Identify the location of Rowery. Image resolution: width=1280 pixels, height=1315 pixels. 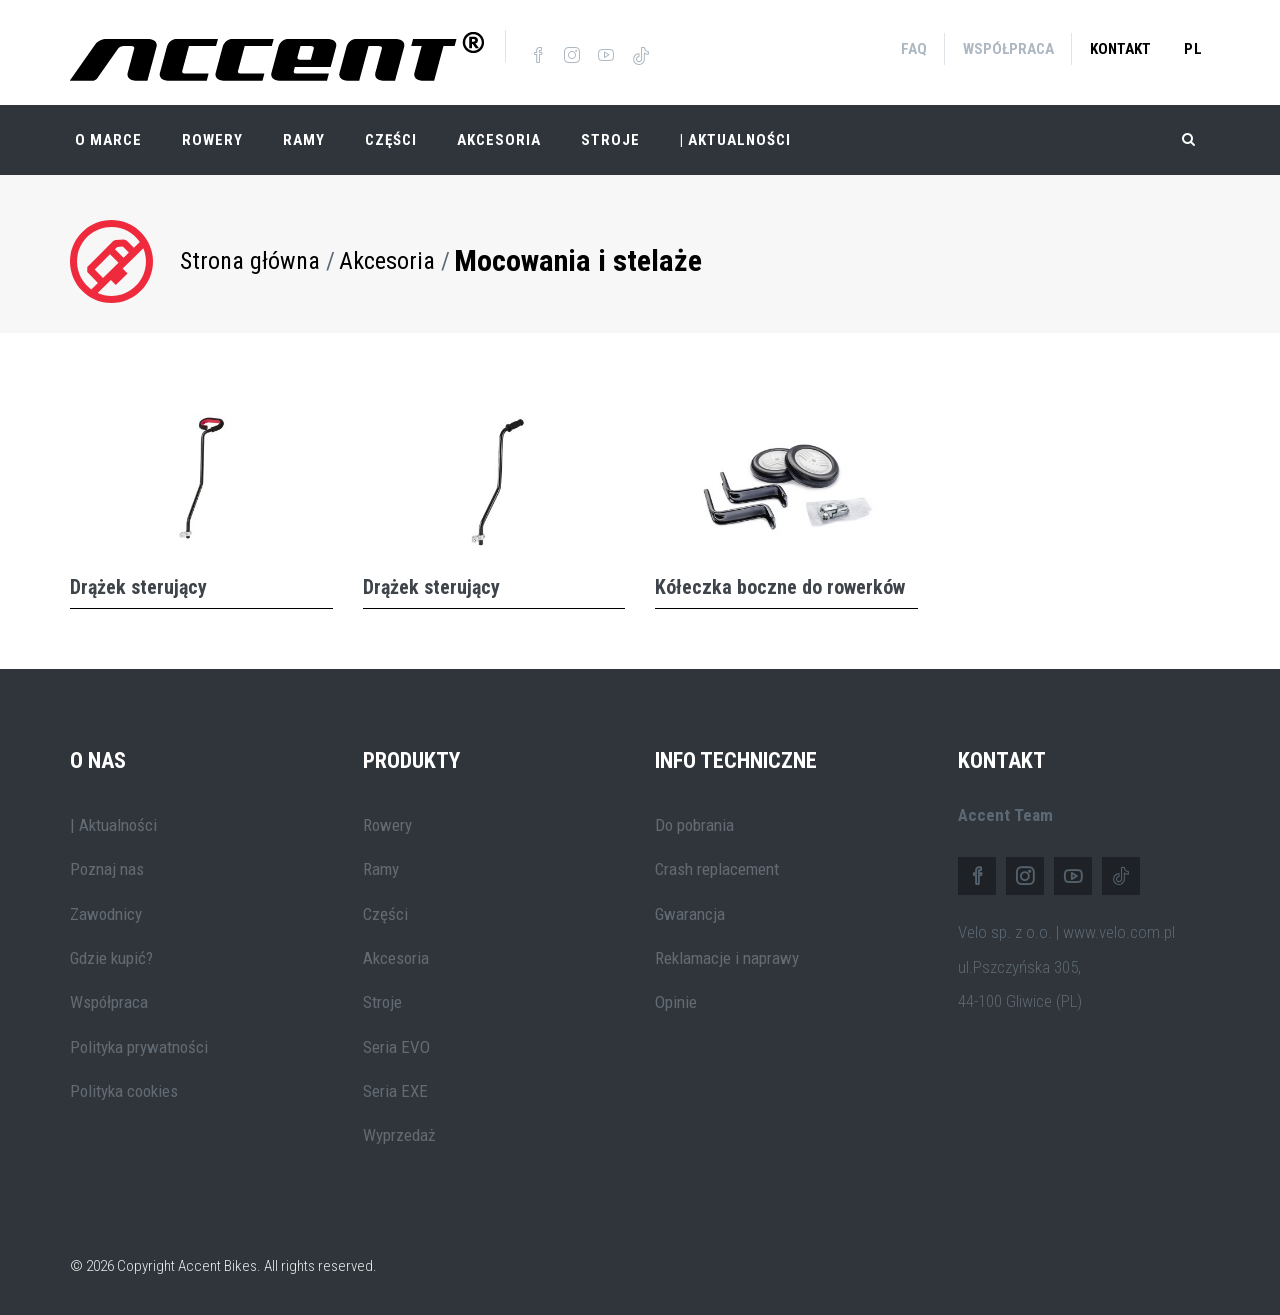
(212, 140).